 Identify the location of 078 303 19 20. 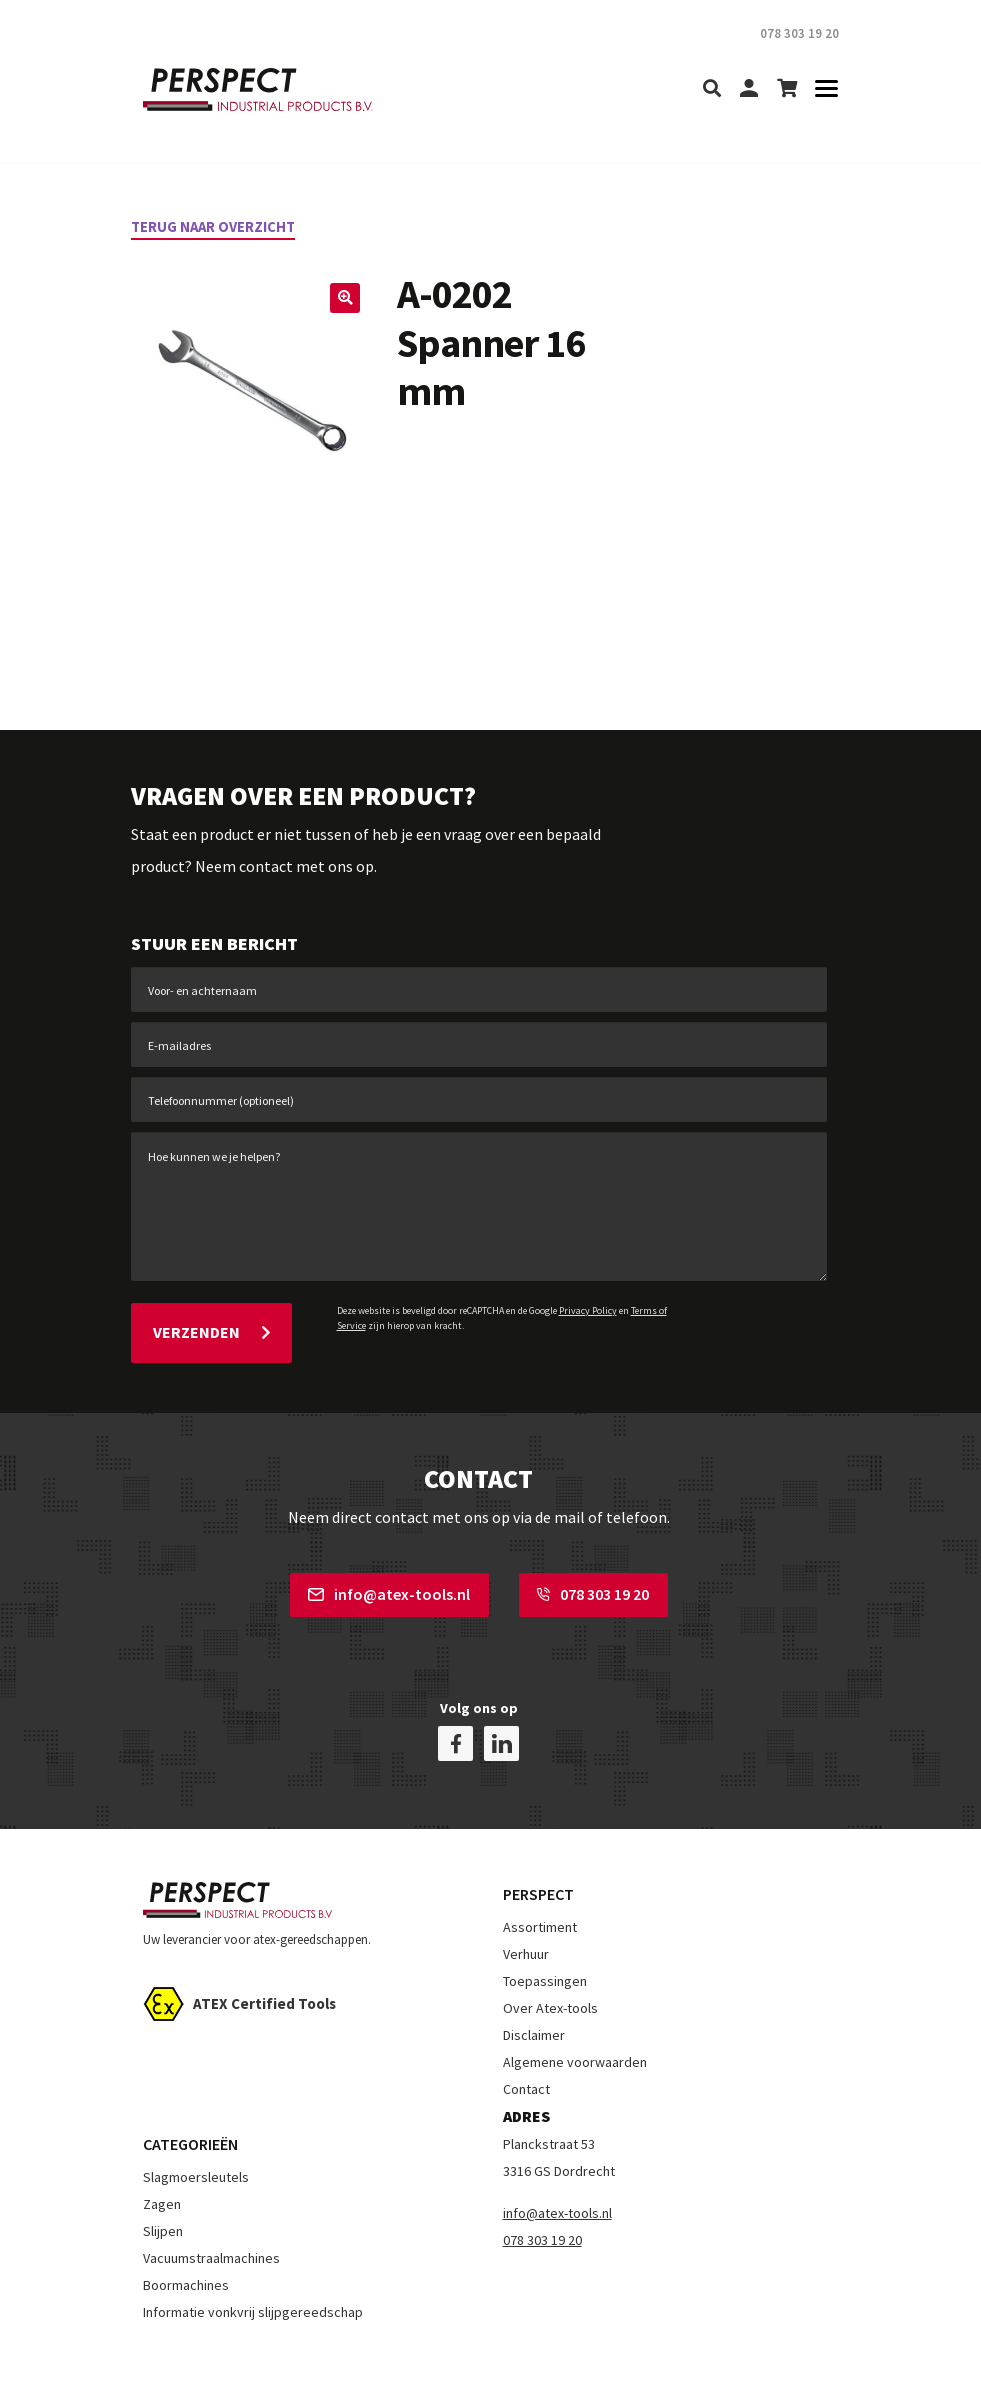
(593, 1584).